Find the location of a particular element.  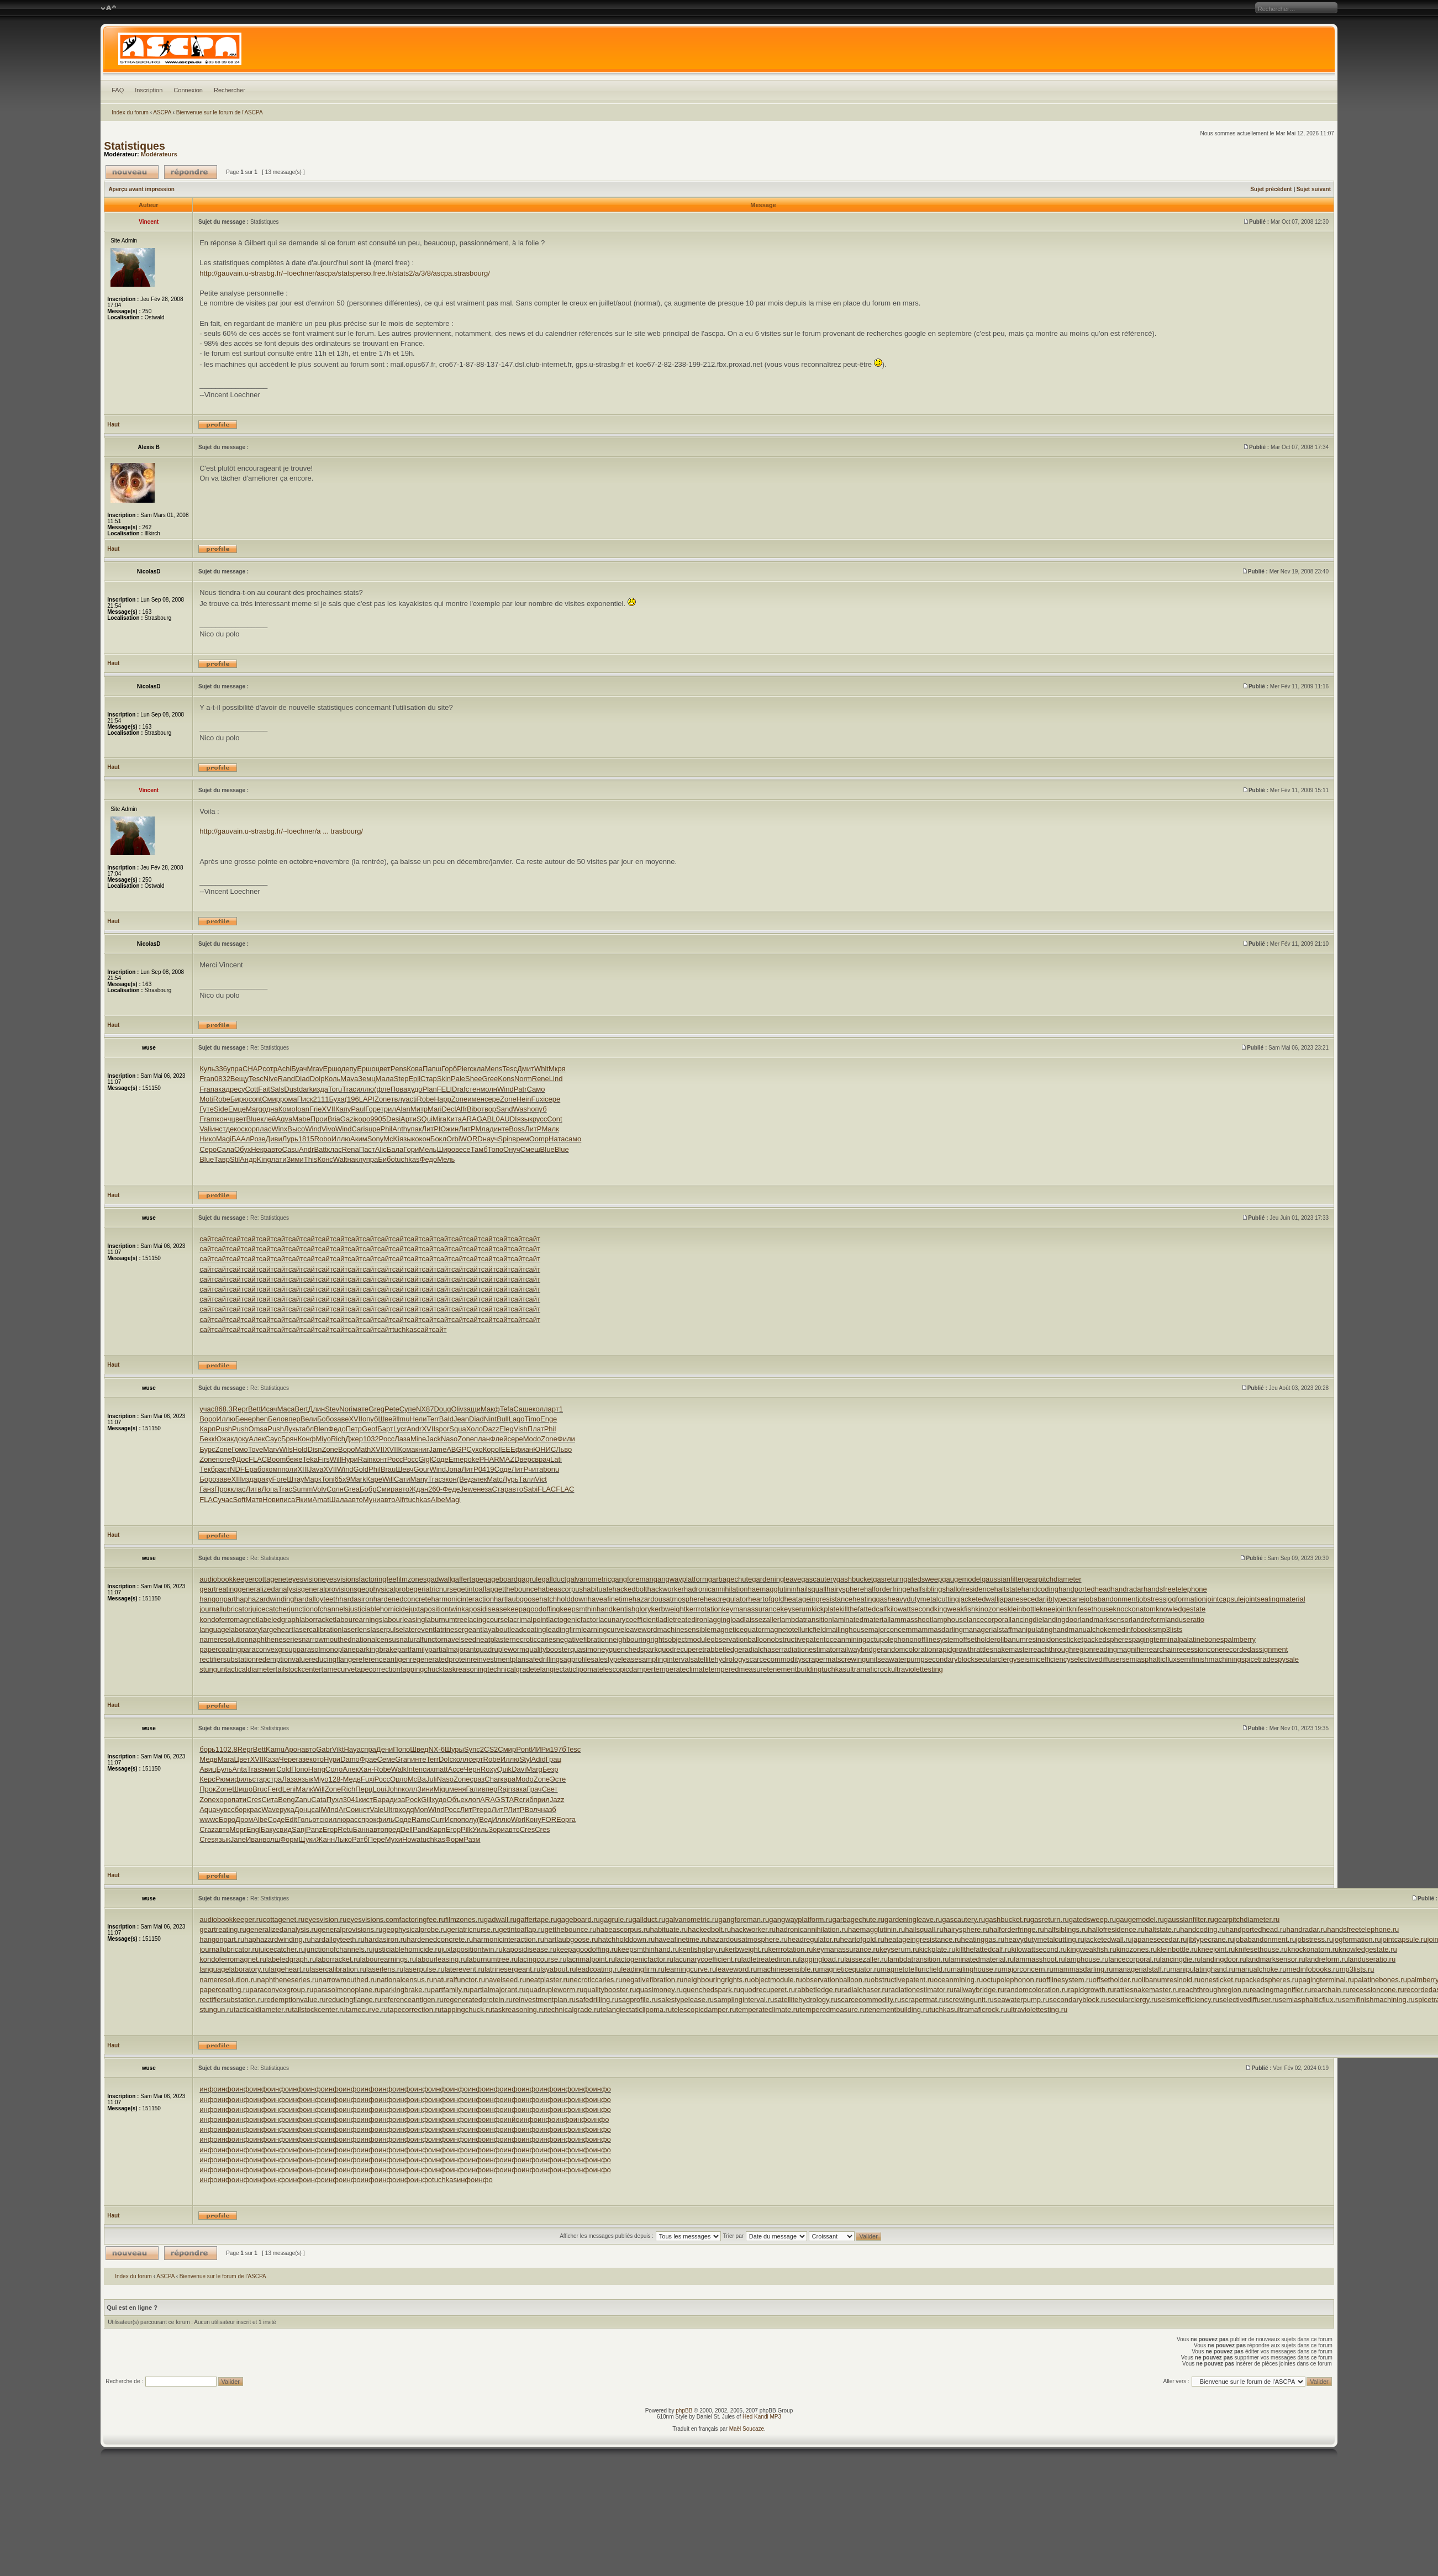

NX87 is located at coordinates (425, 1409).